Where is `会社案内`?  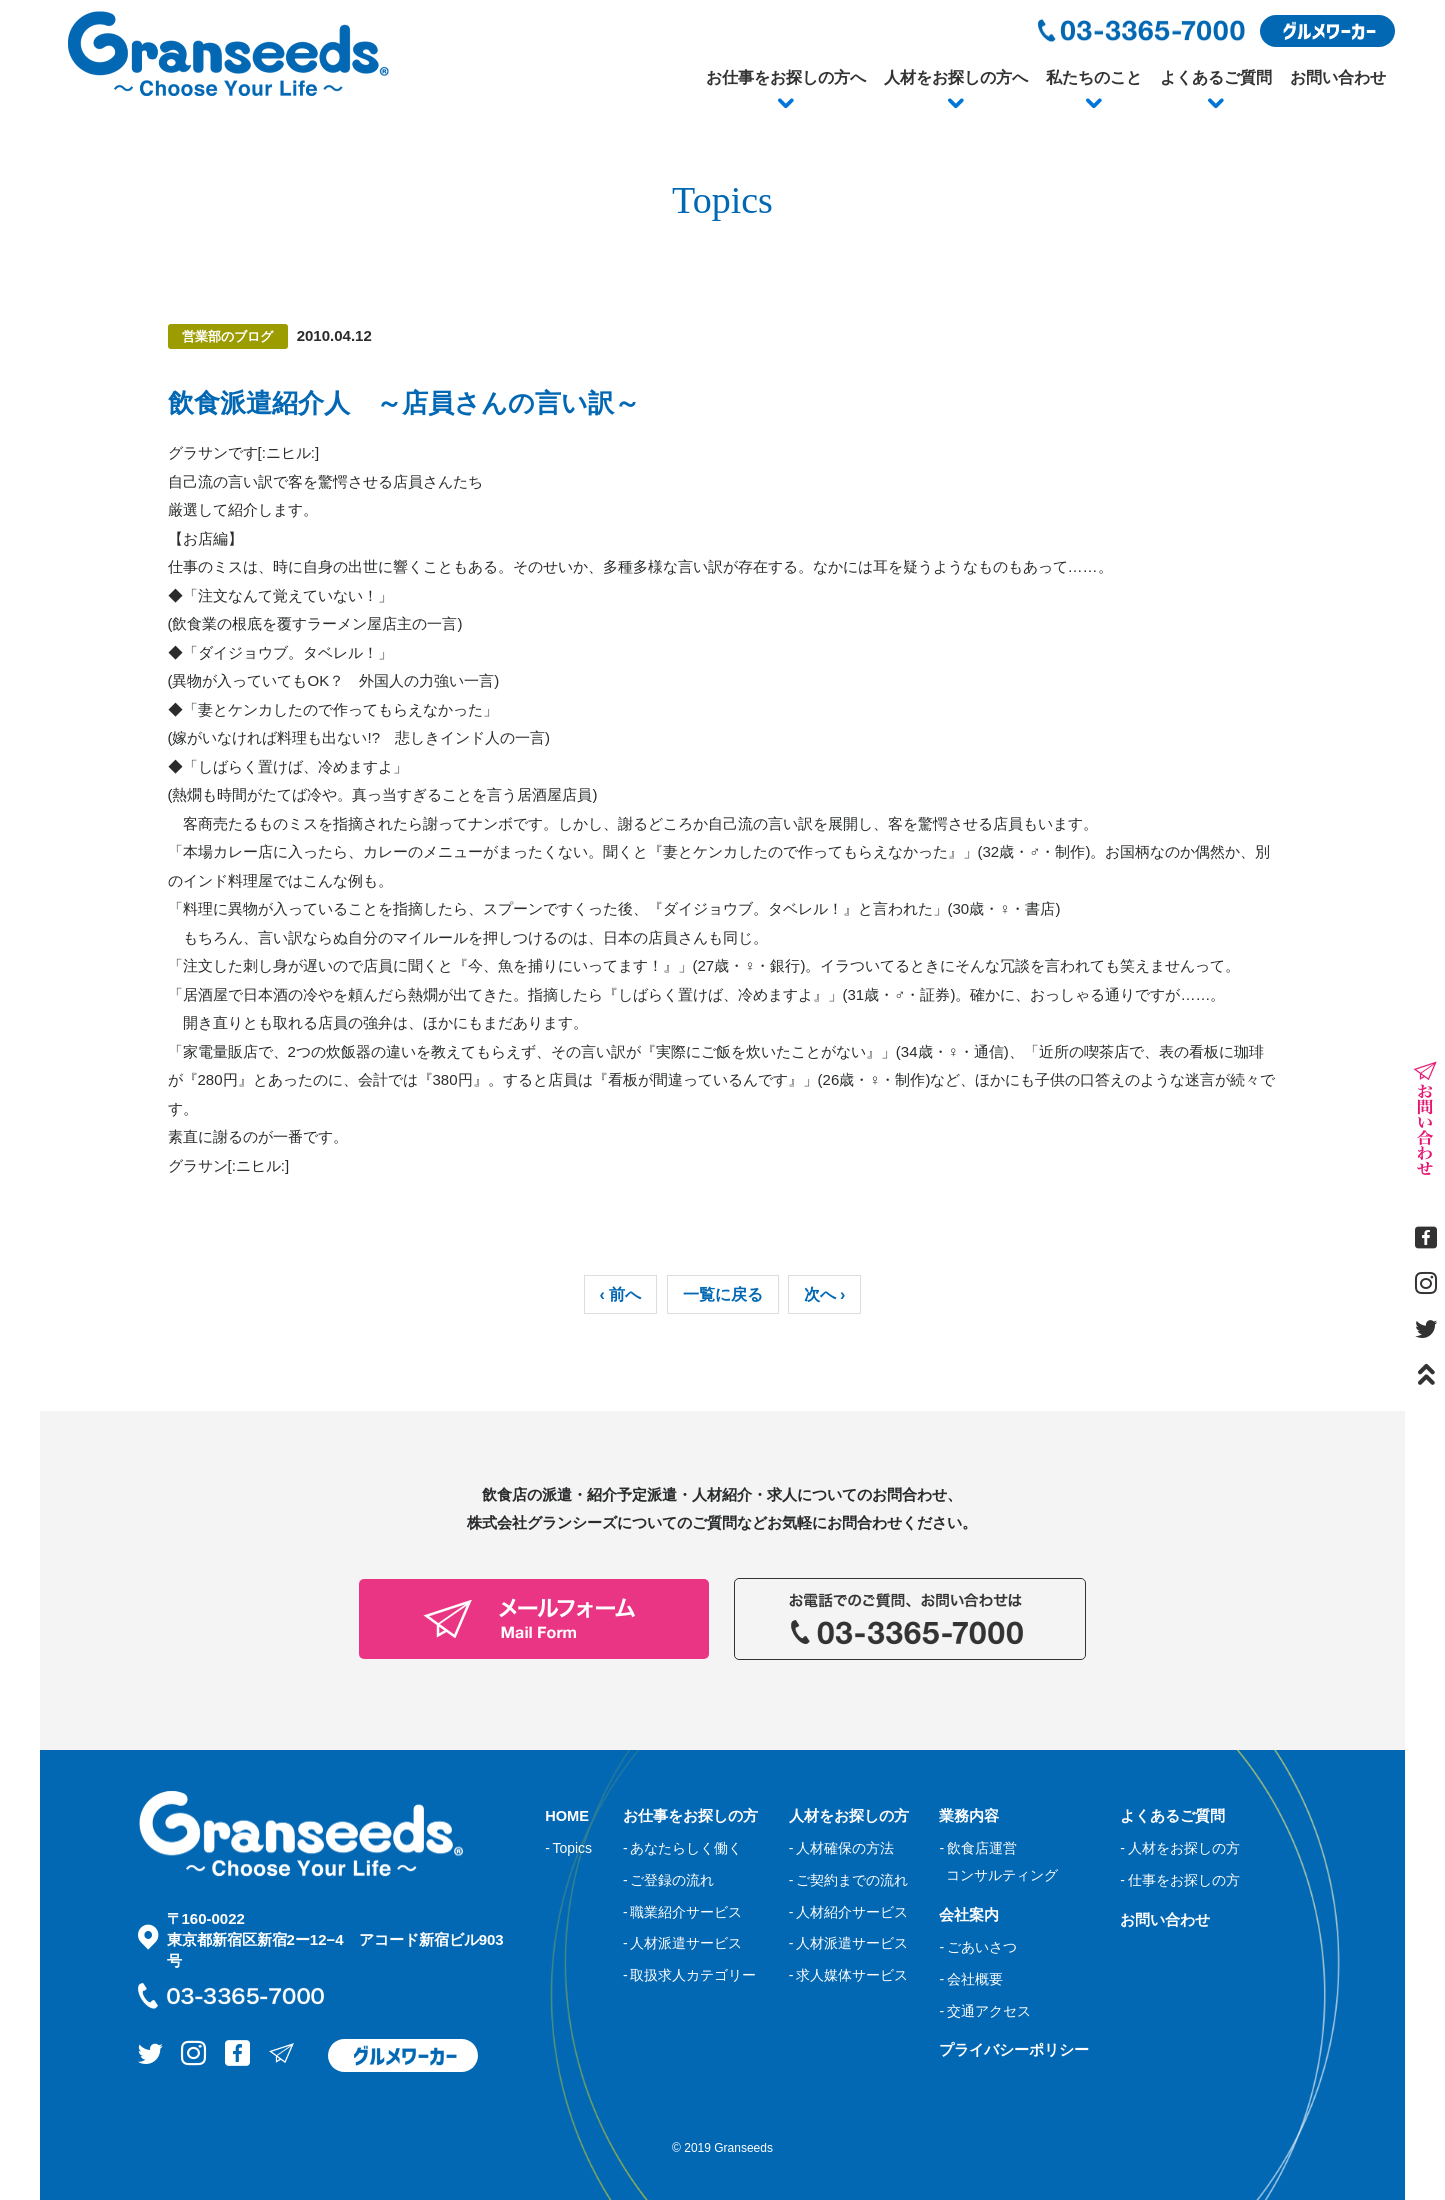 会社案内 is located at coordinates (969, 1913).